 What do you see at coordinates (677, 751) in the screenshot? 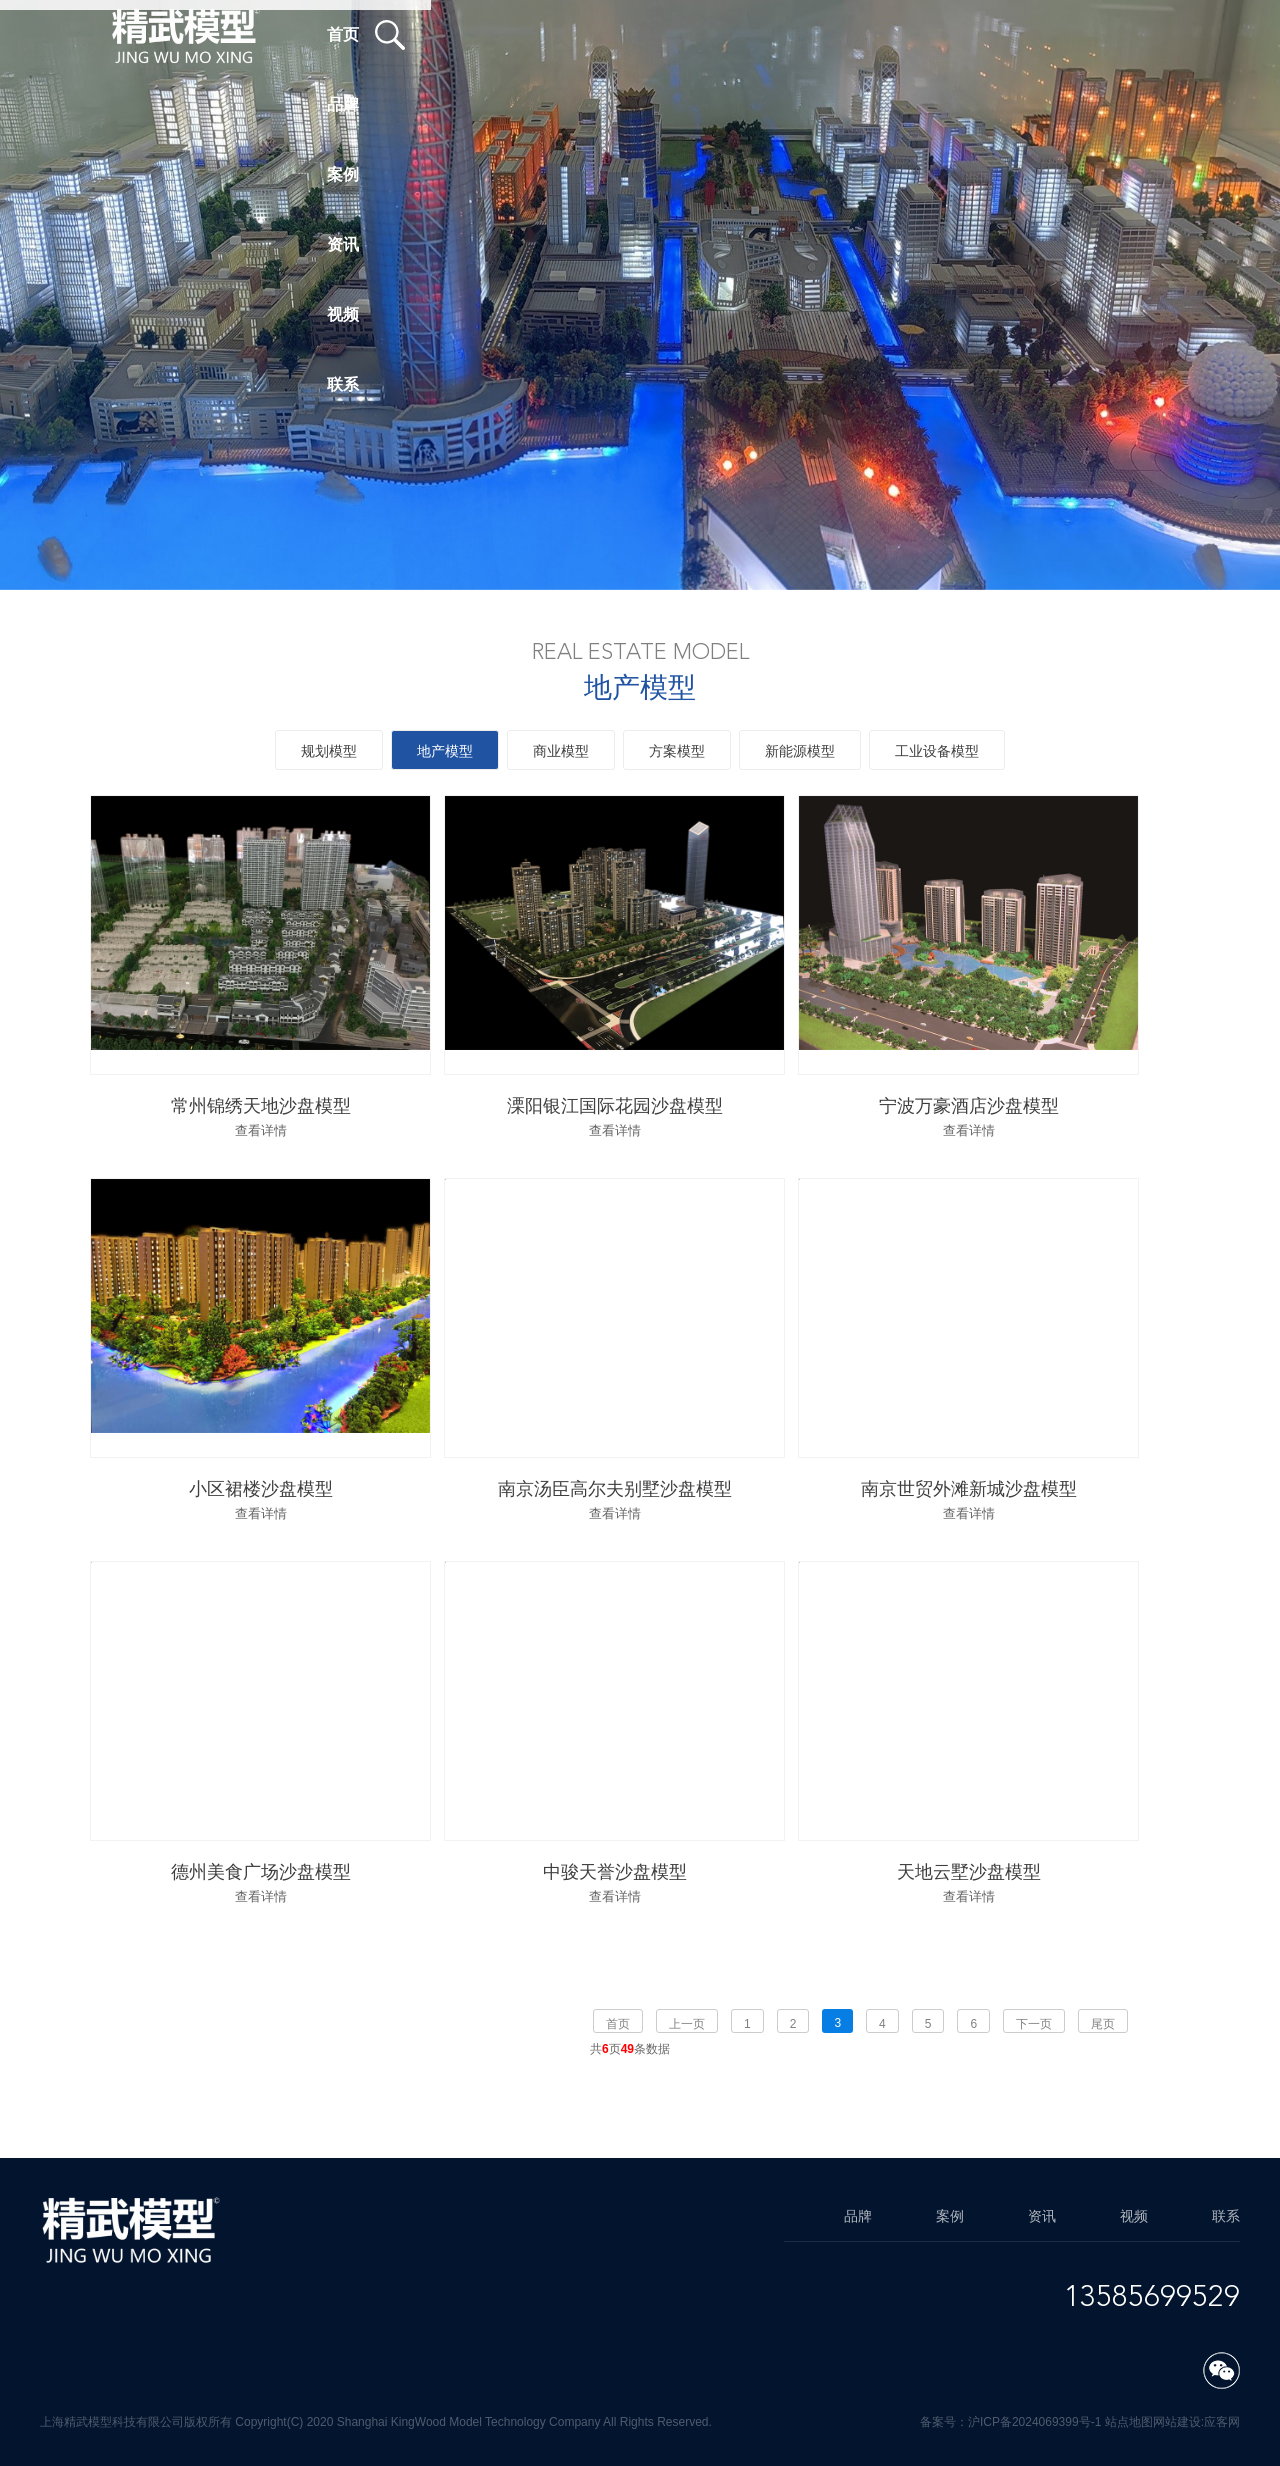
I see `方案模型` at bounding box center [677, 751].